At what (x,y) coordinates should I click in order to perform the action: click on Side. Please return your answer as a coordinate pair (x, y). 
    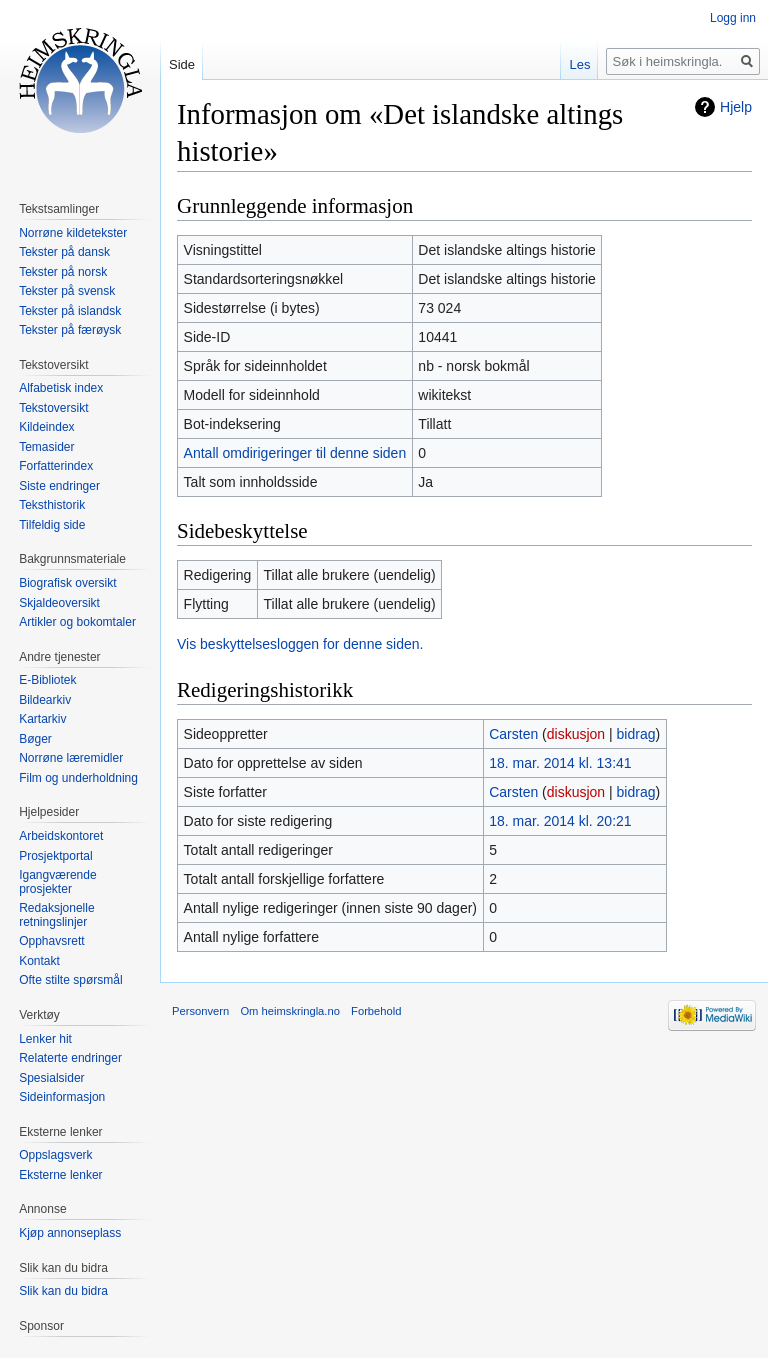
    Looking at the image, I should click on (182, 64).